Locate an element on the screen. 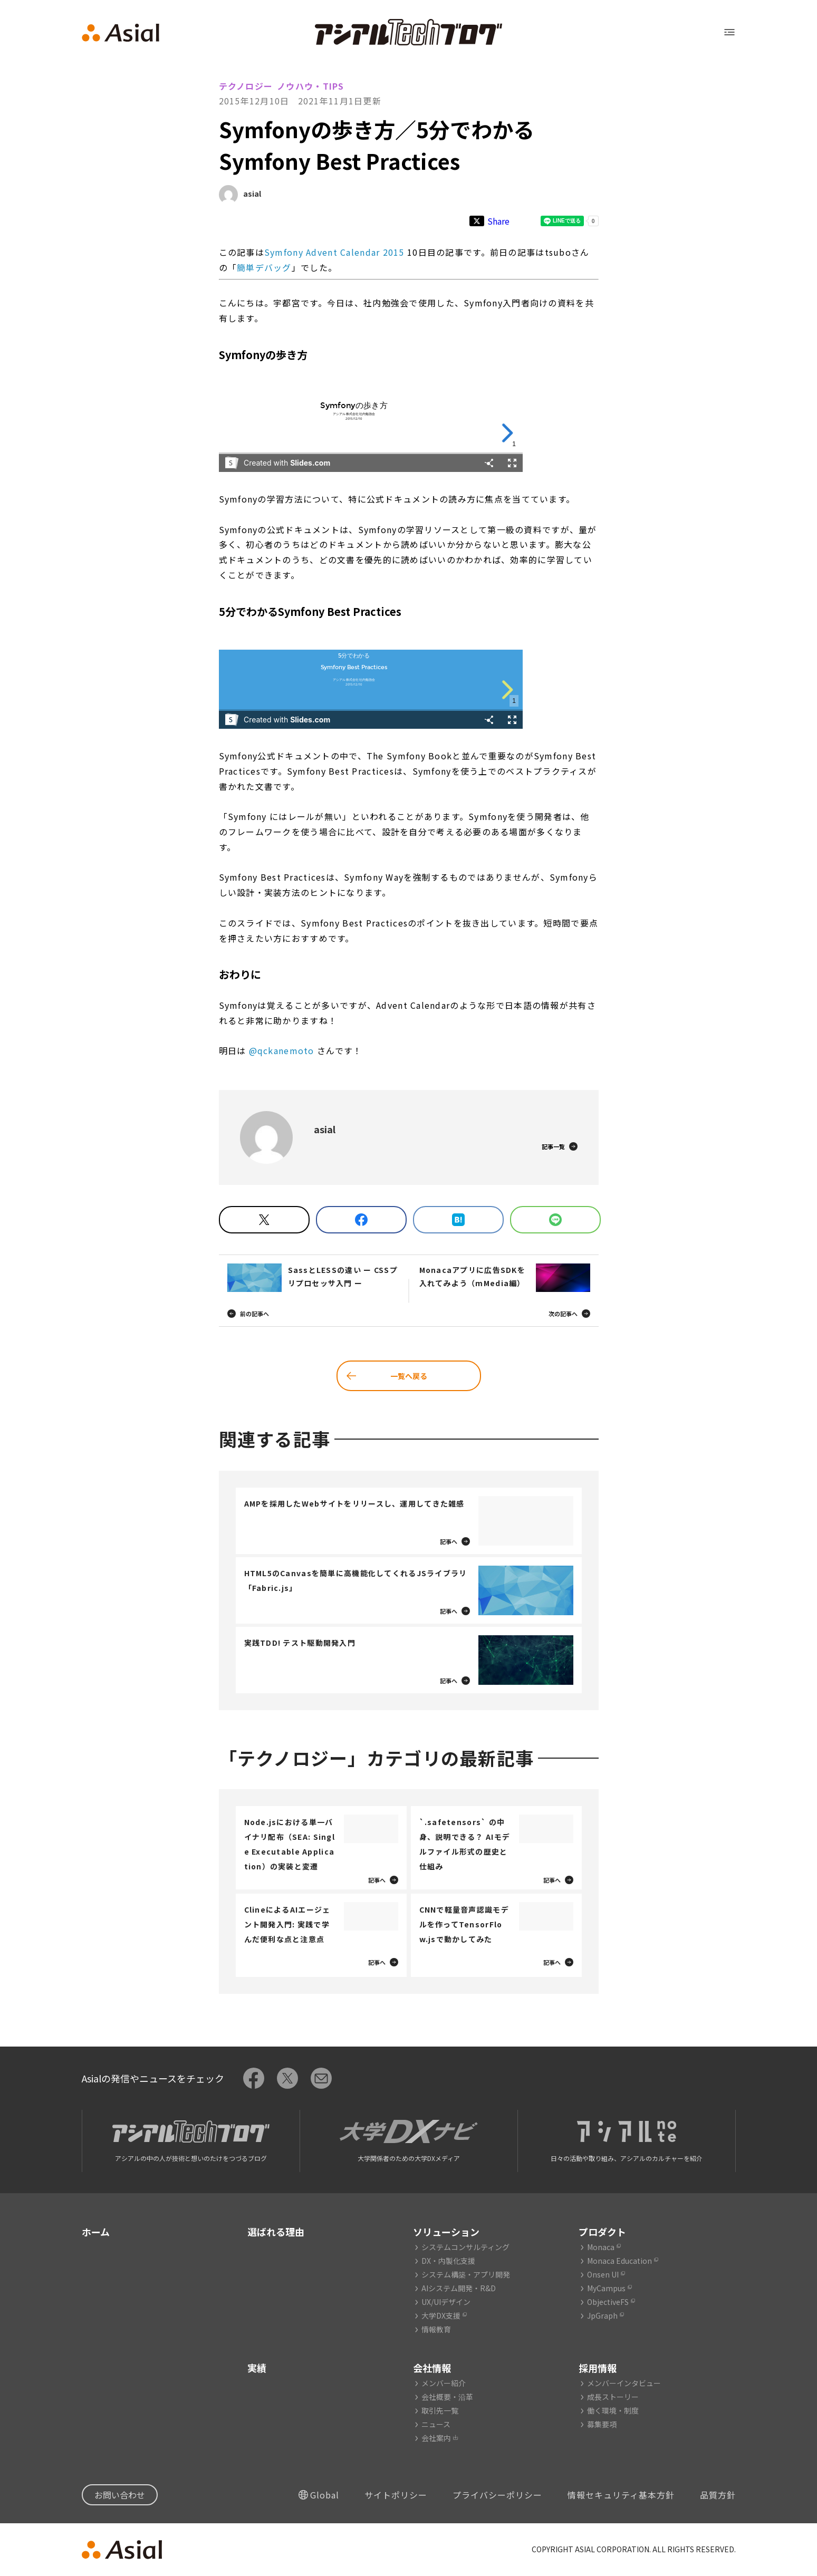 This screenshot has height=2576, width=817. 会社案内 is located at coordinates (436, 2438).